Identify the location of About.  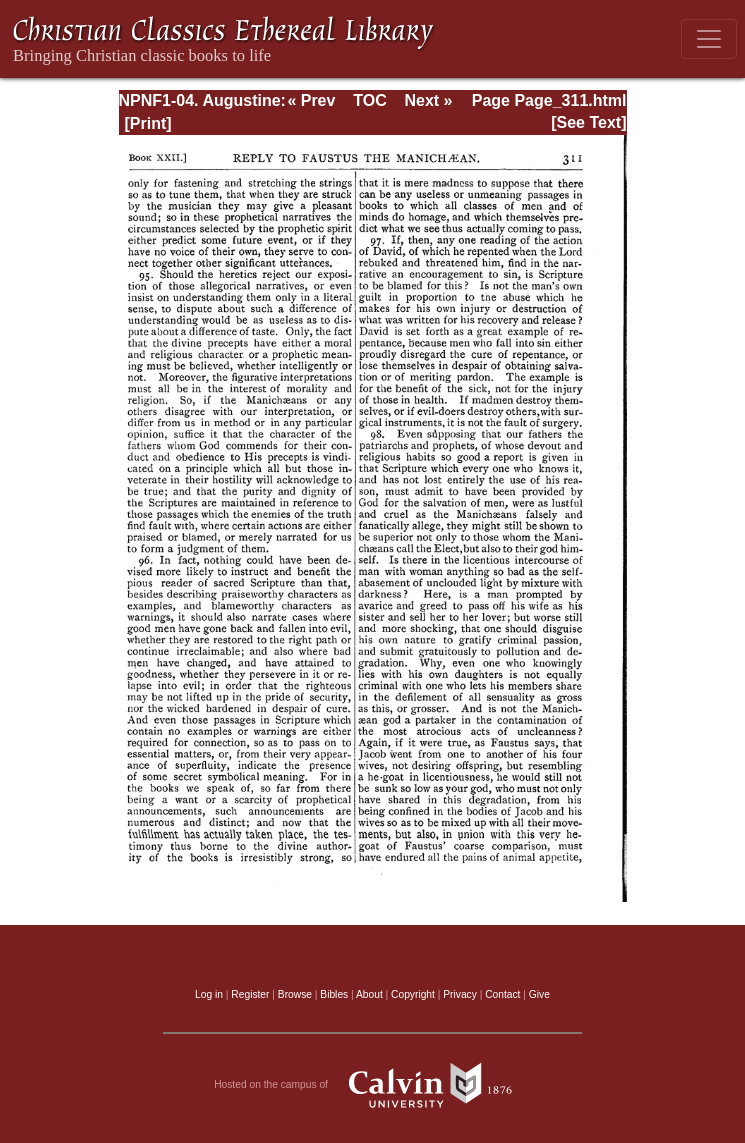
(369, 994).